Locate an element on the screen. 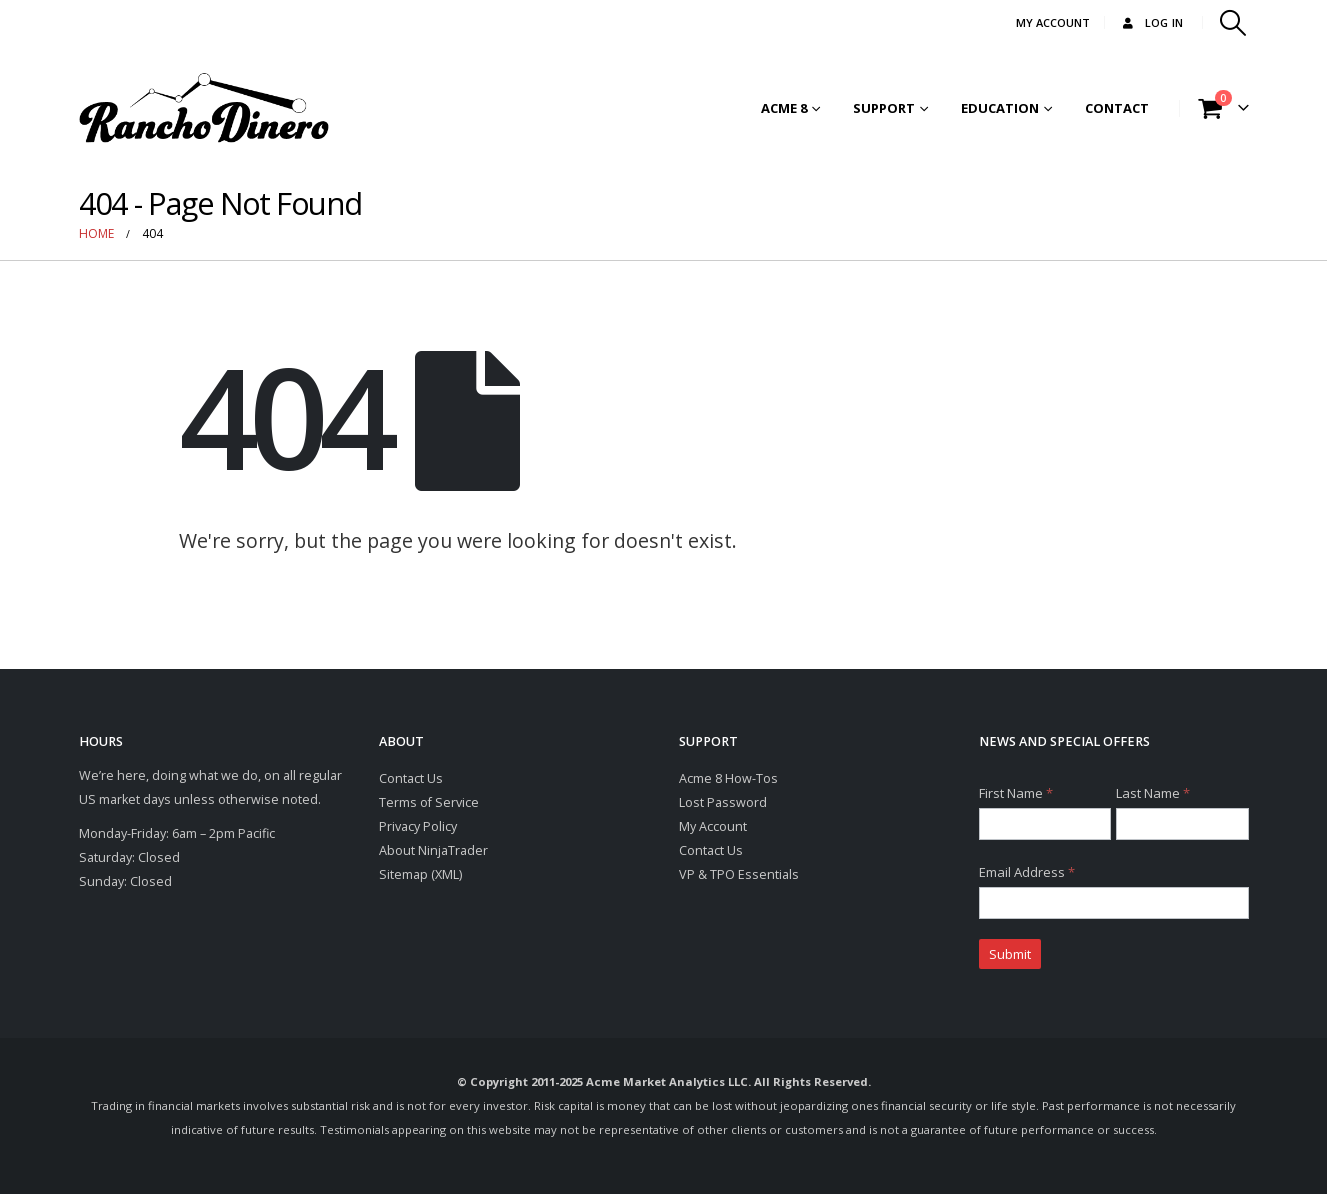  Privacy Policy is located at coordinates (418, 826).